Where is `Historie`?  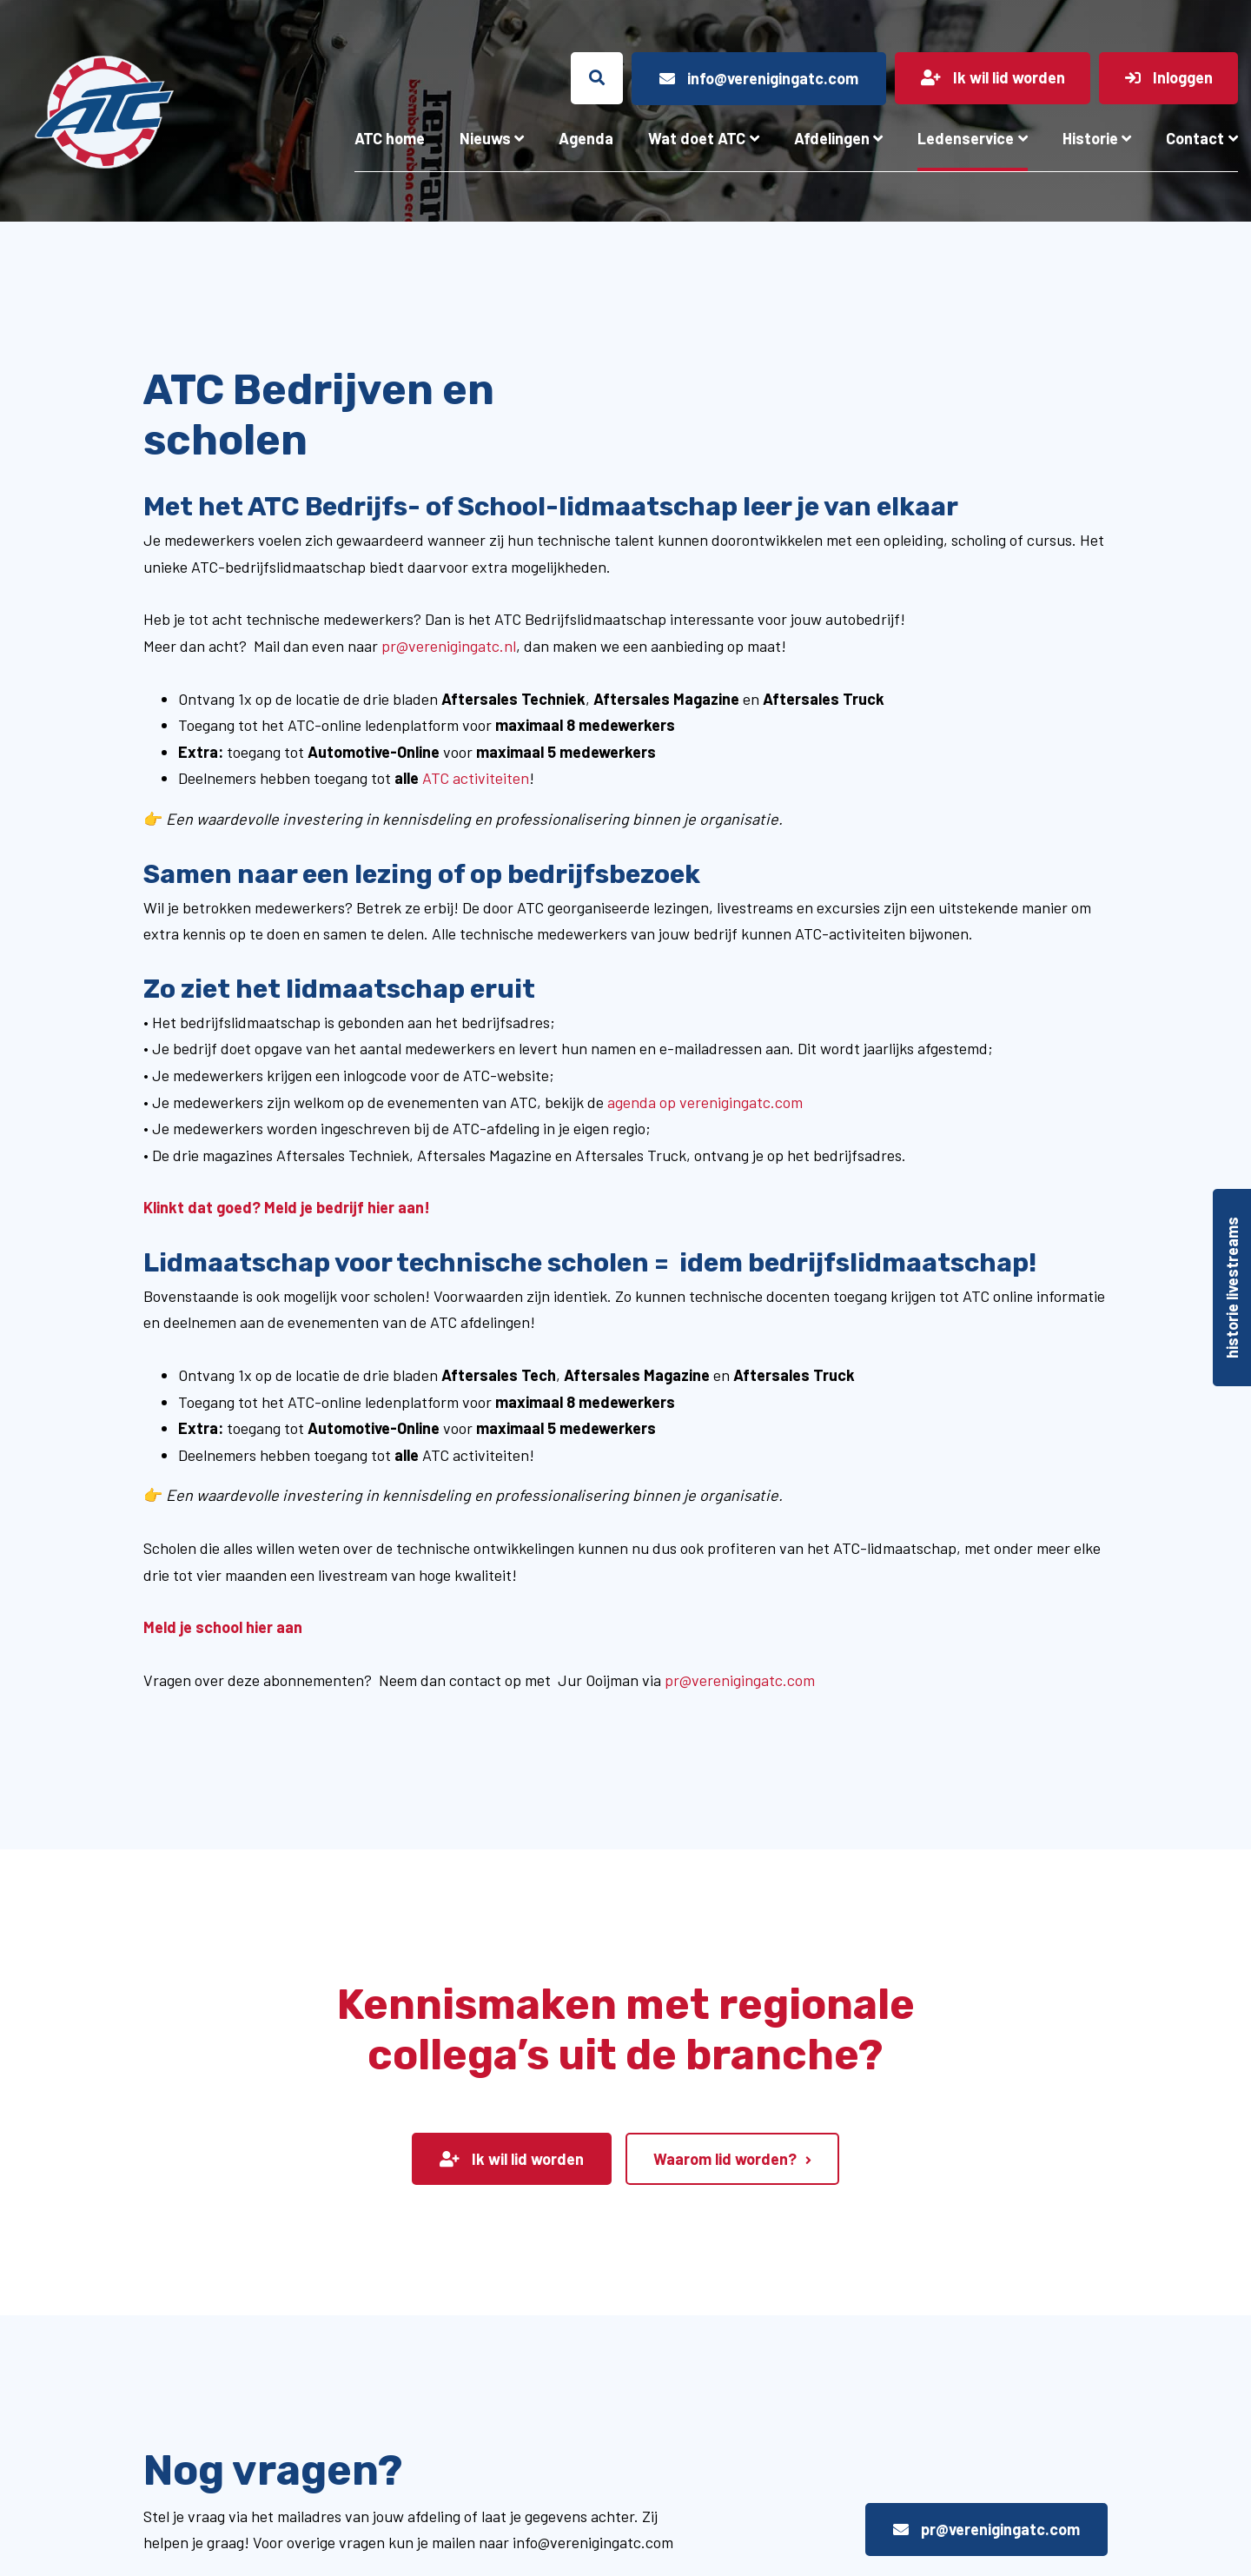 Historie is located at coordinates (1090, 138).